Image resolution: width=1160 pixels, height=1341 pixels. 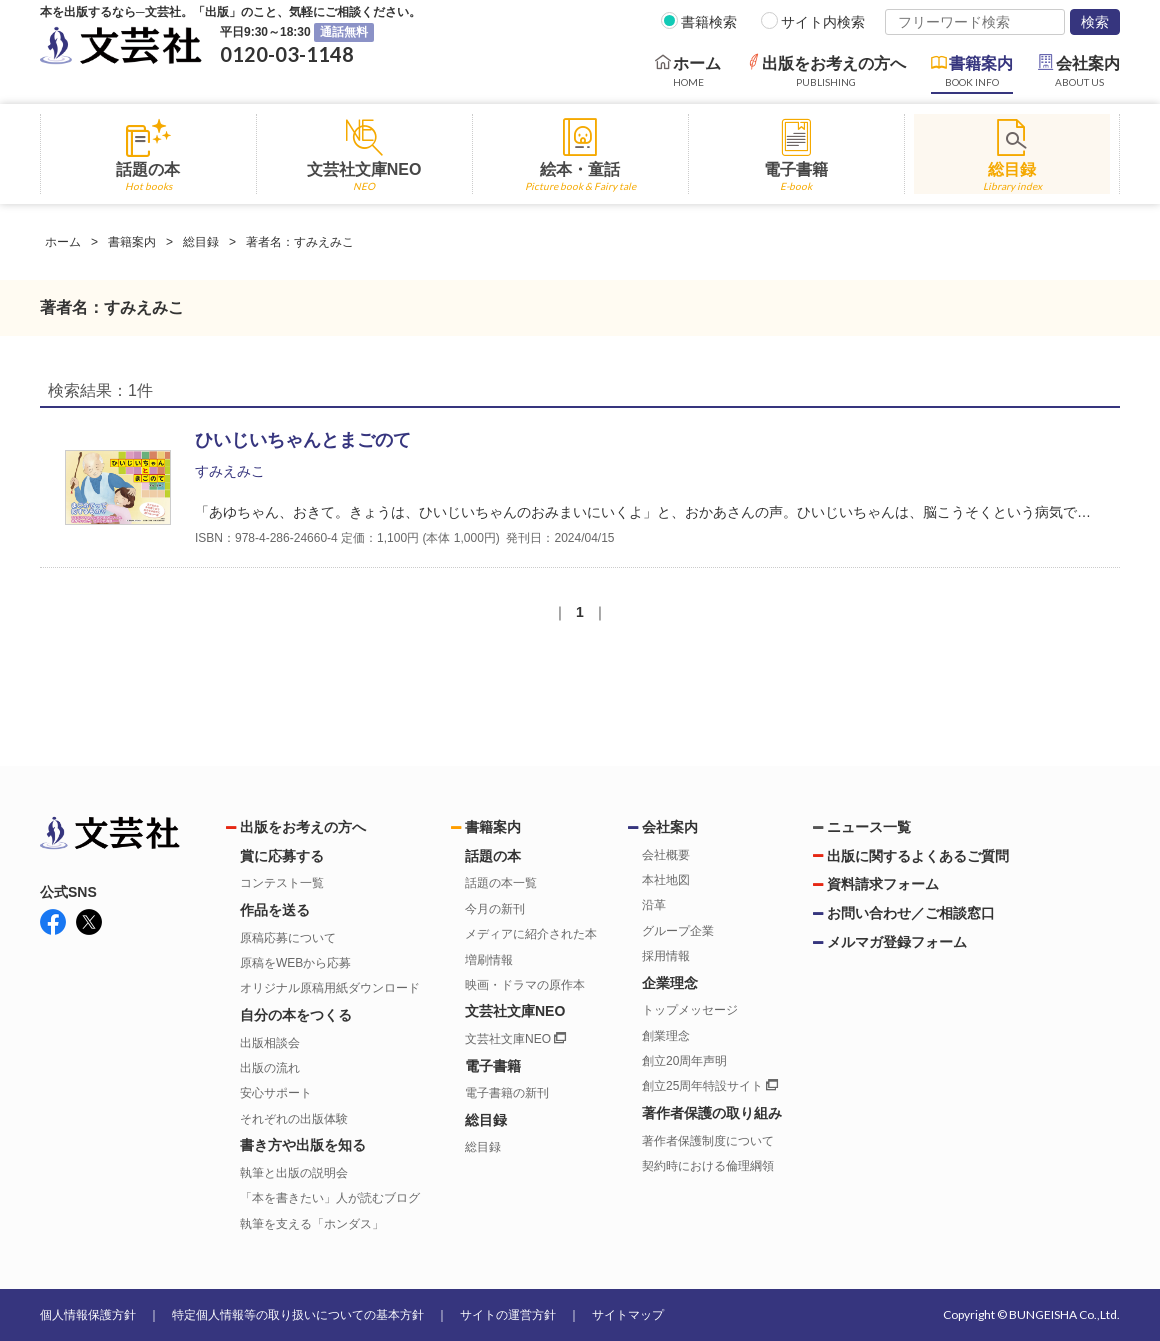 I want to click on 今月の新刊, so click(x=495, y=909).